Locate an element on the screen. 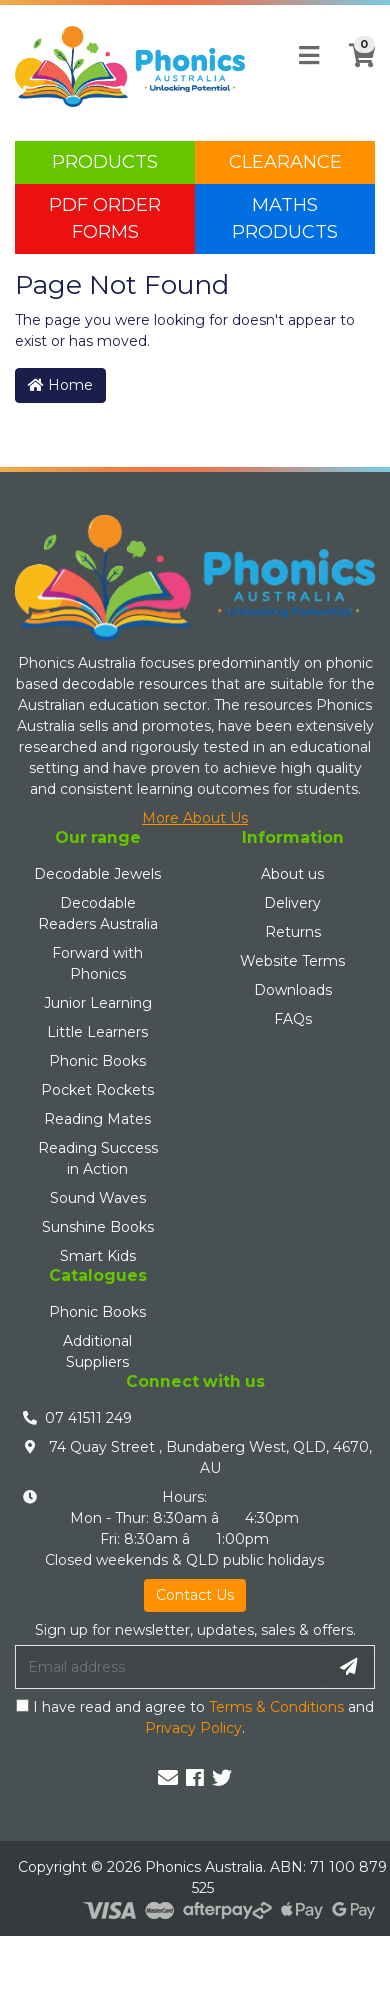 The width and height of the screenshot is (390, 2009). PDF Order Forms is located at coordinates (105, 218).